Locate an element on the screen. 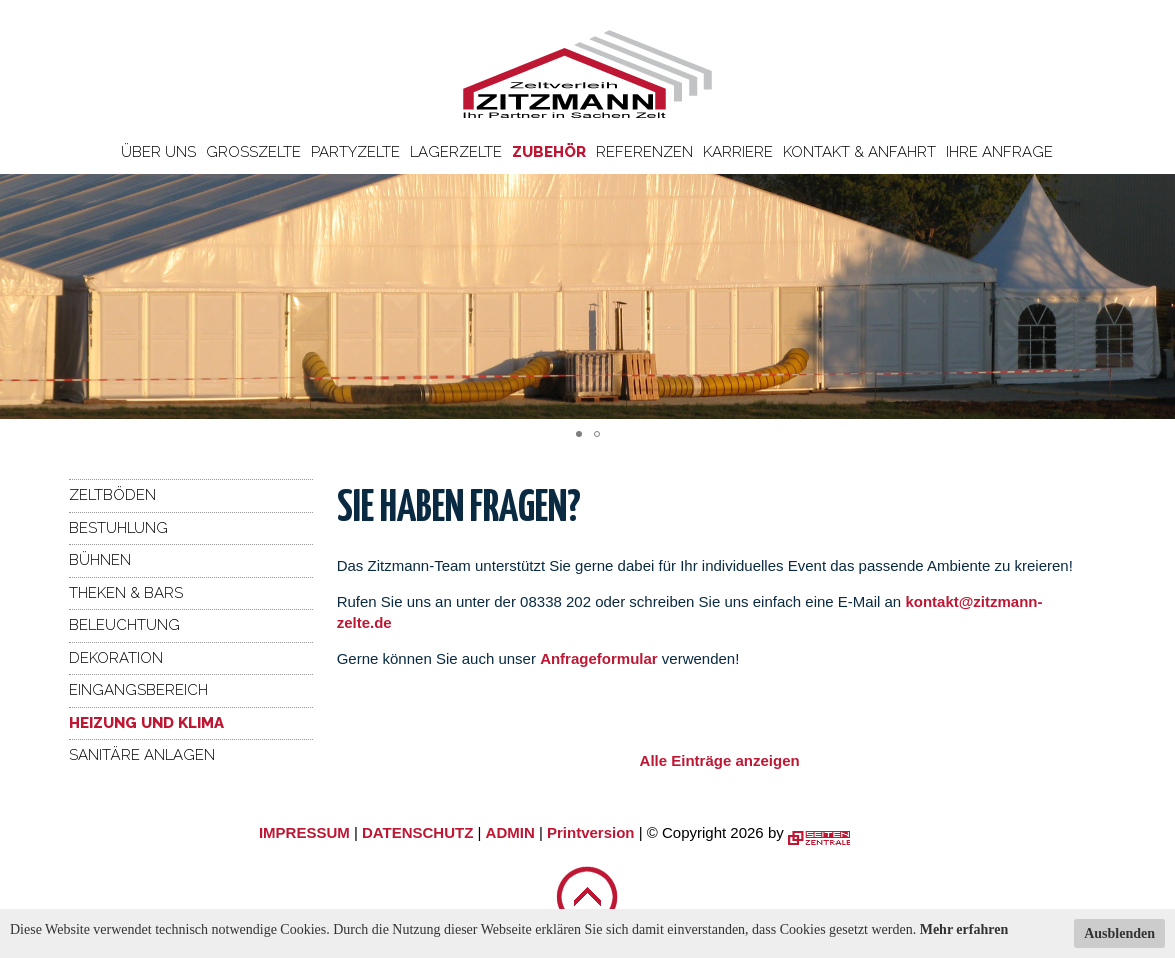 This screenshot has width=1175, height=958. Kontakt & Anfahrt is located at coordinates (859, 152).